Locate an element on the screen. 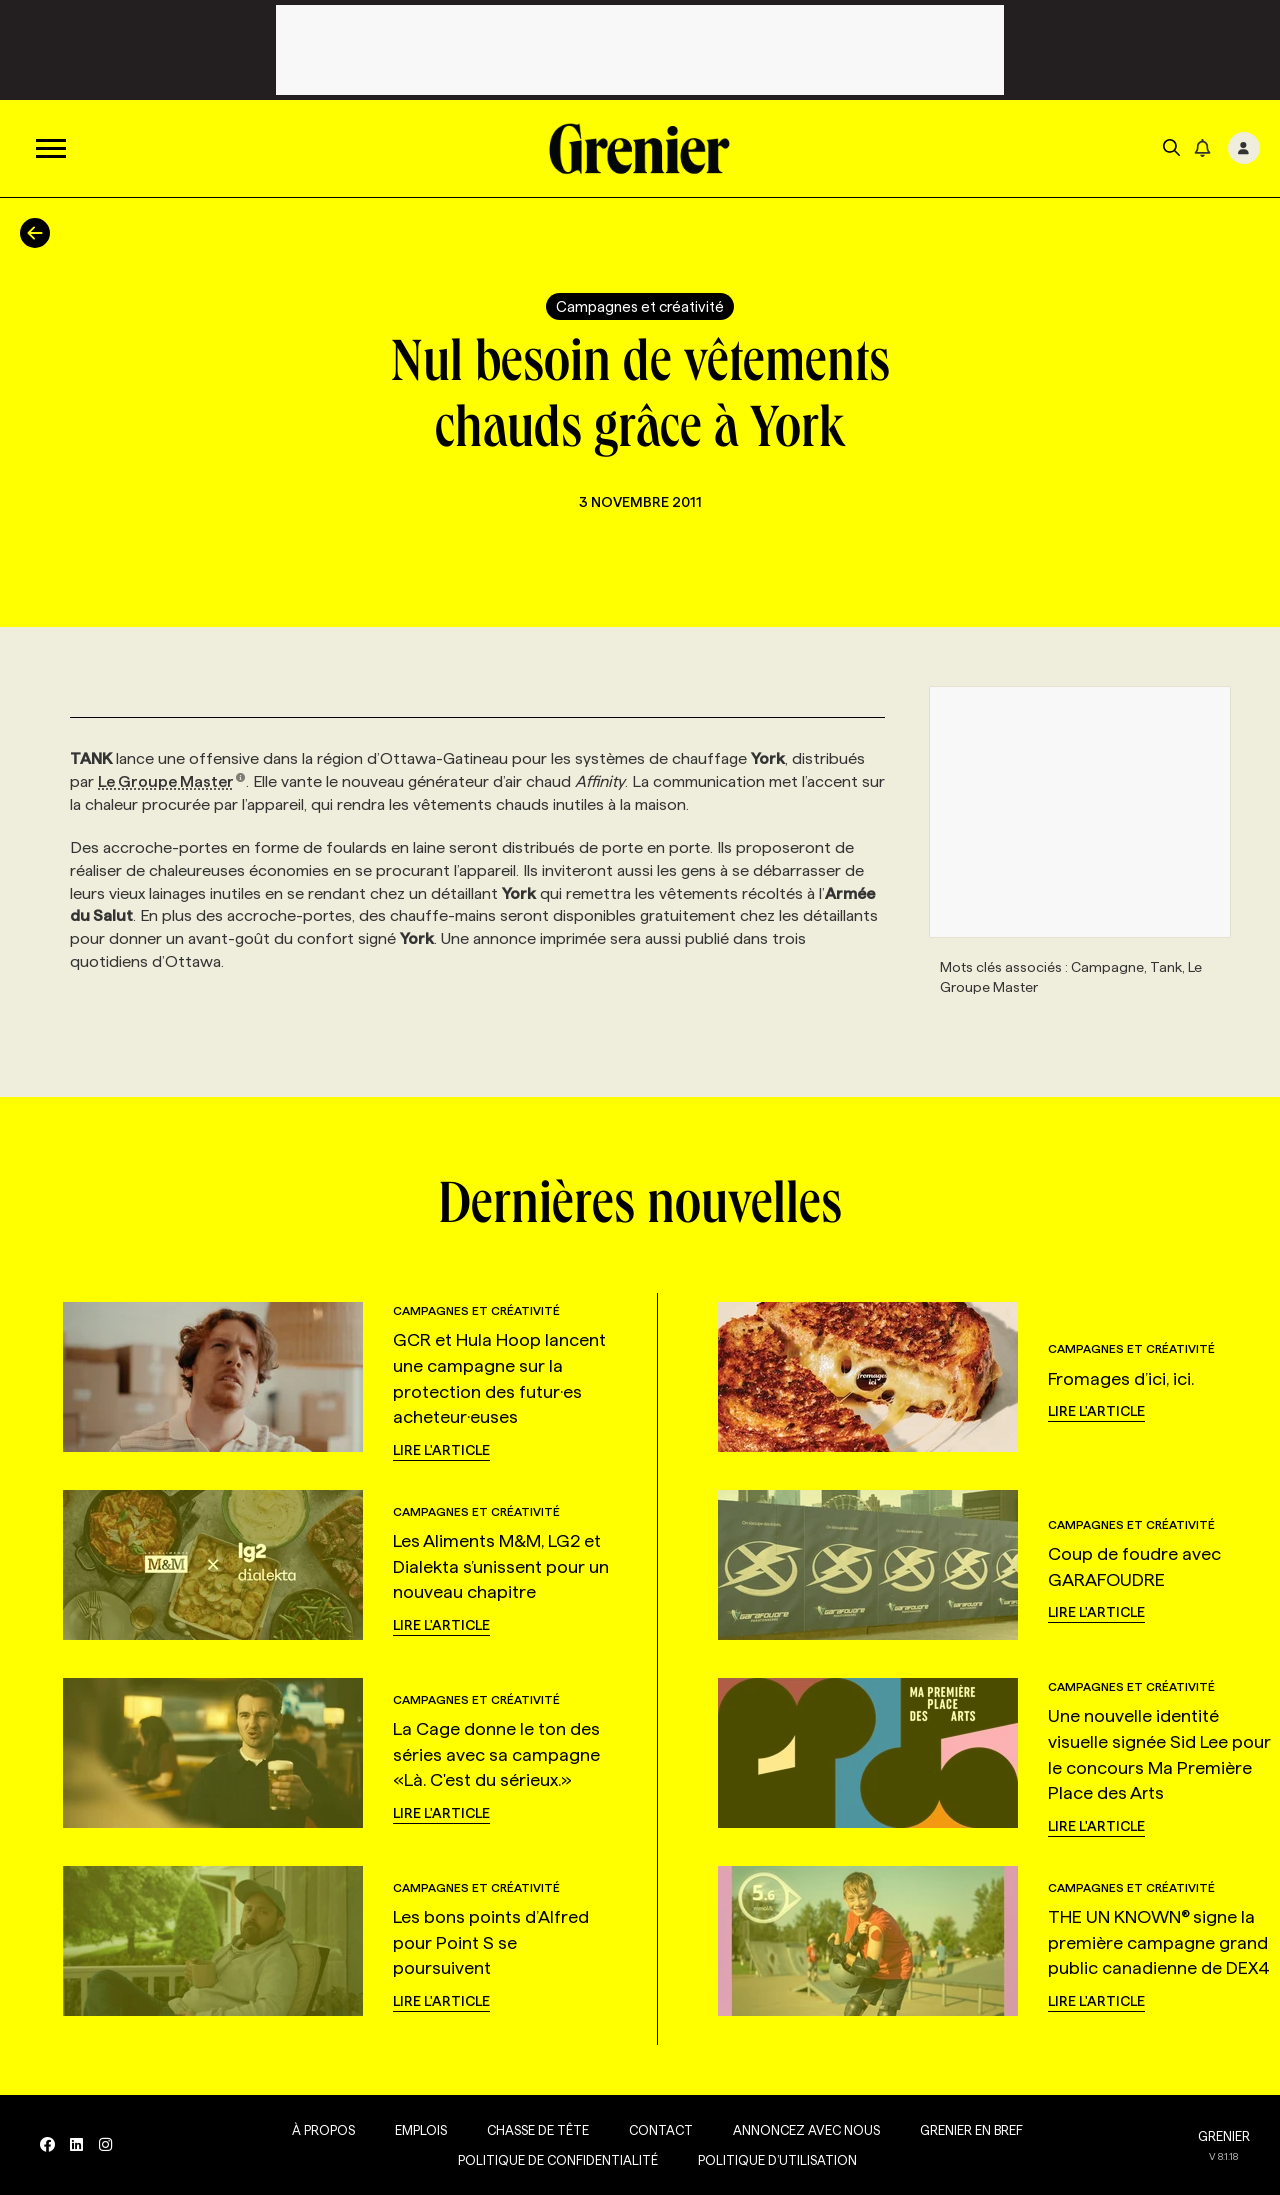 Image resolution: width=1280 pixels, height=2195 pixels. Grenier en Bref is located at coordinates (971, 2130).